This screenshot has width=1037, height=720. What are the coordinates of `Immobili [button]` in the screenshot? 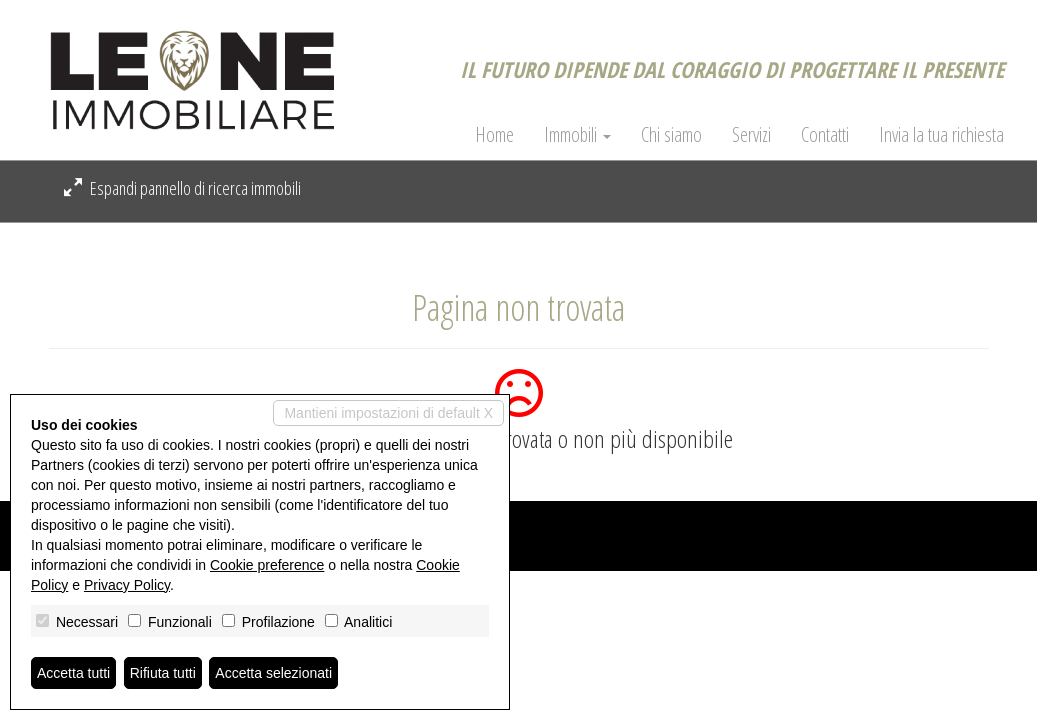 It's located at (577, 135).